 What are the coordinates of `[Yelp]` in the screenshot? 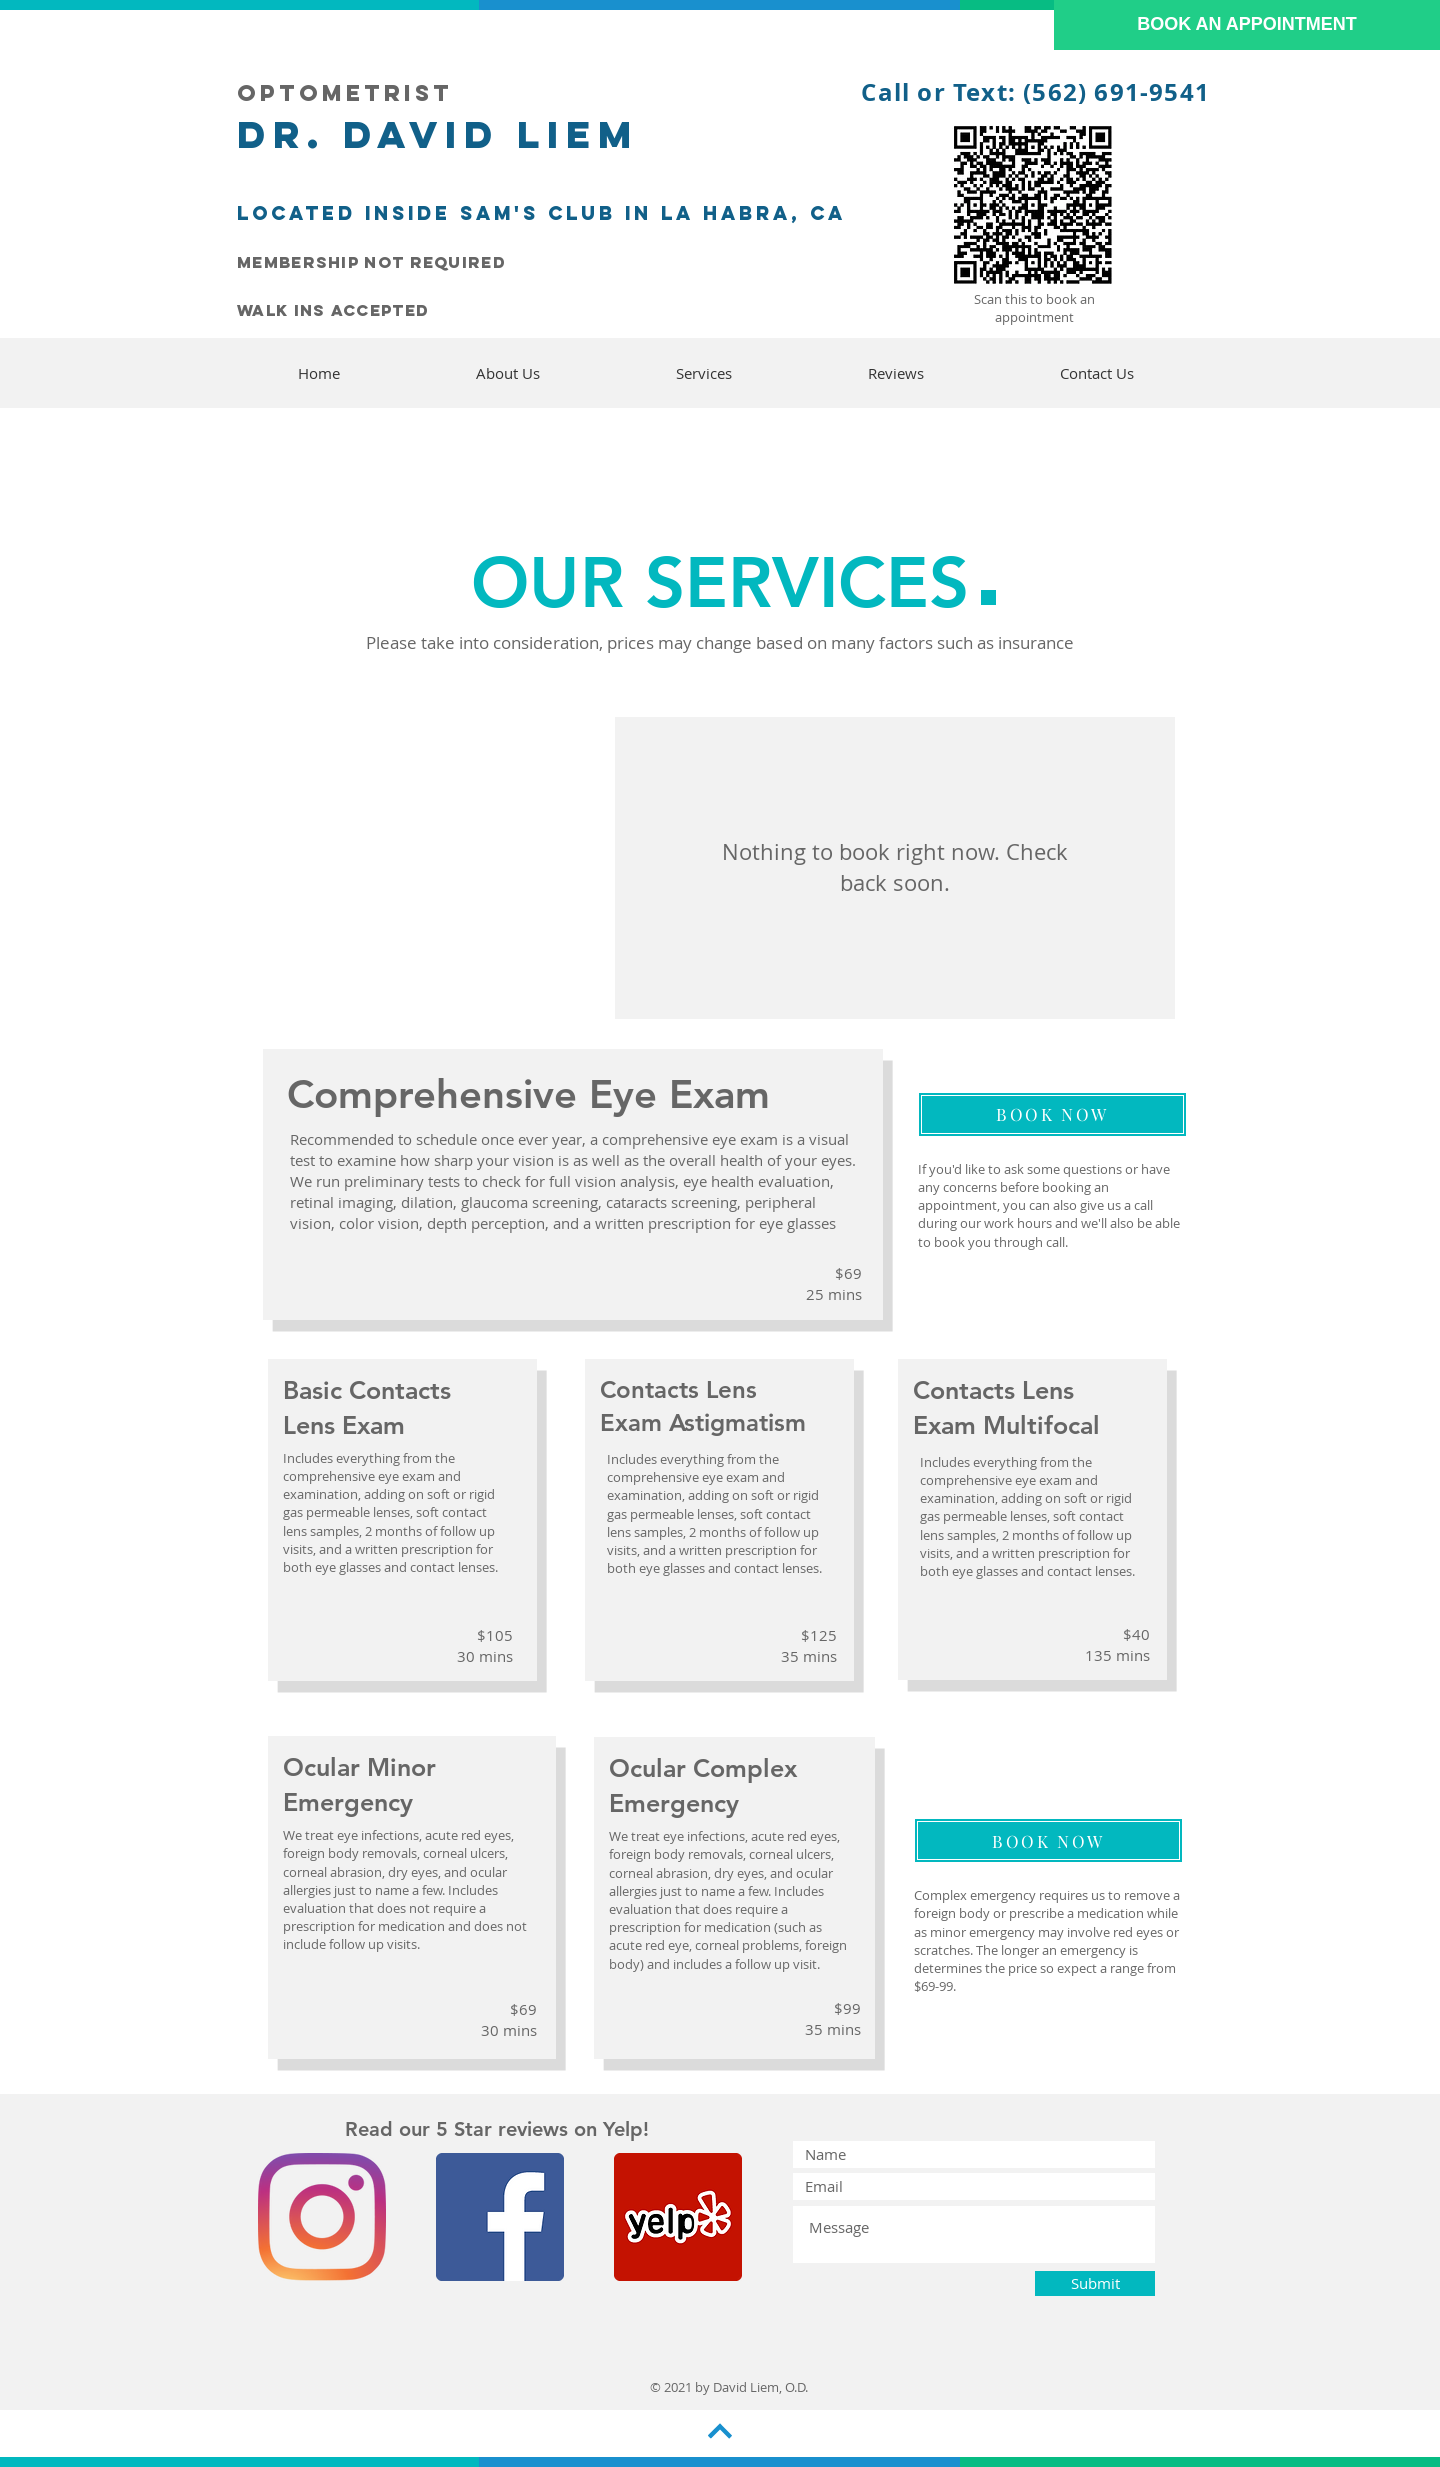 It's located at (678, 2217).